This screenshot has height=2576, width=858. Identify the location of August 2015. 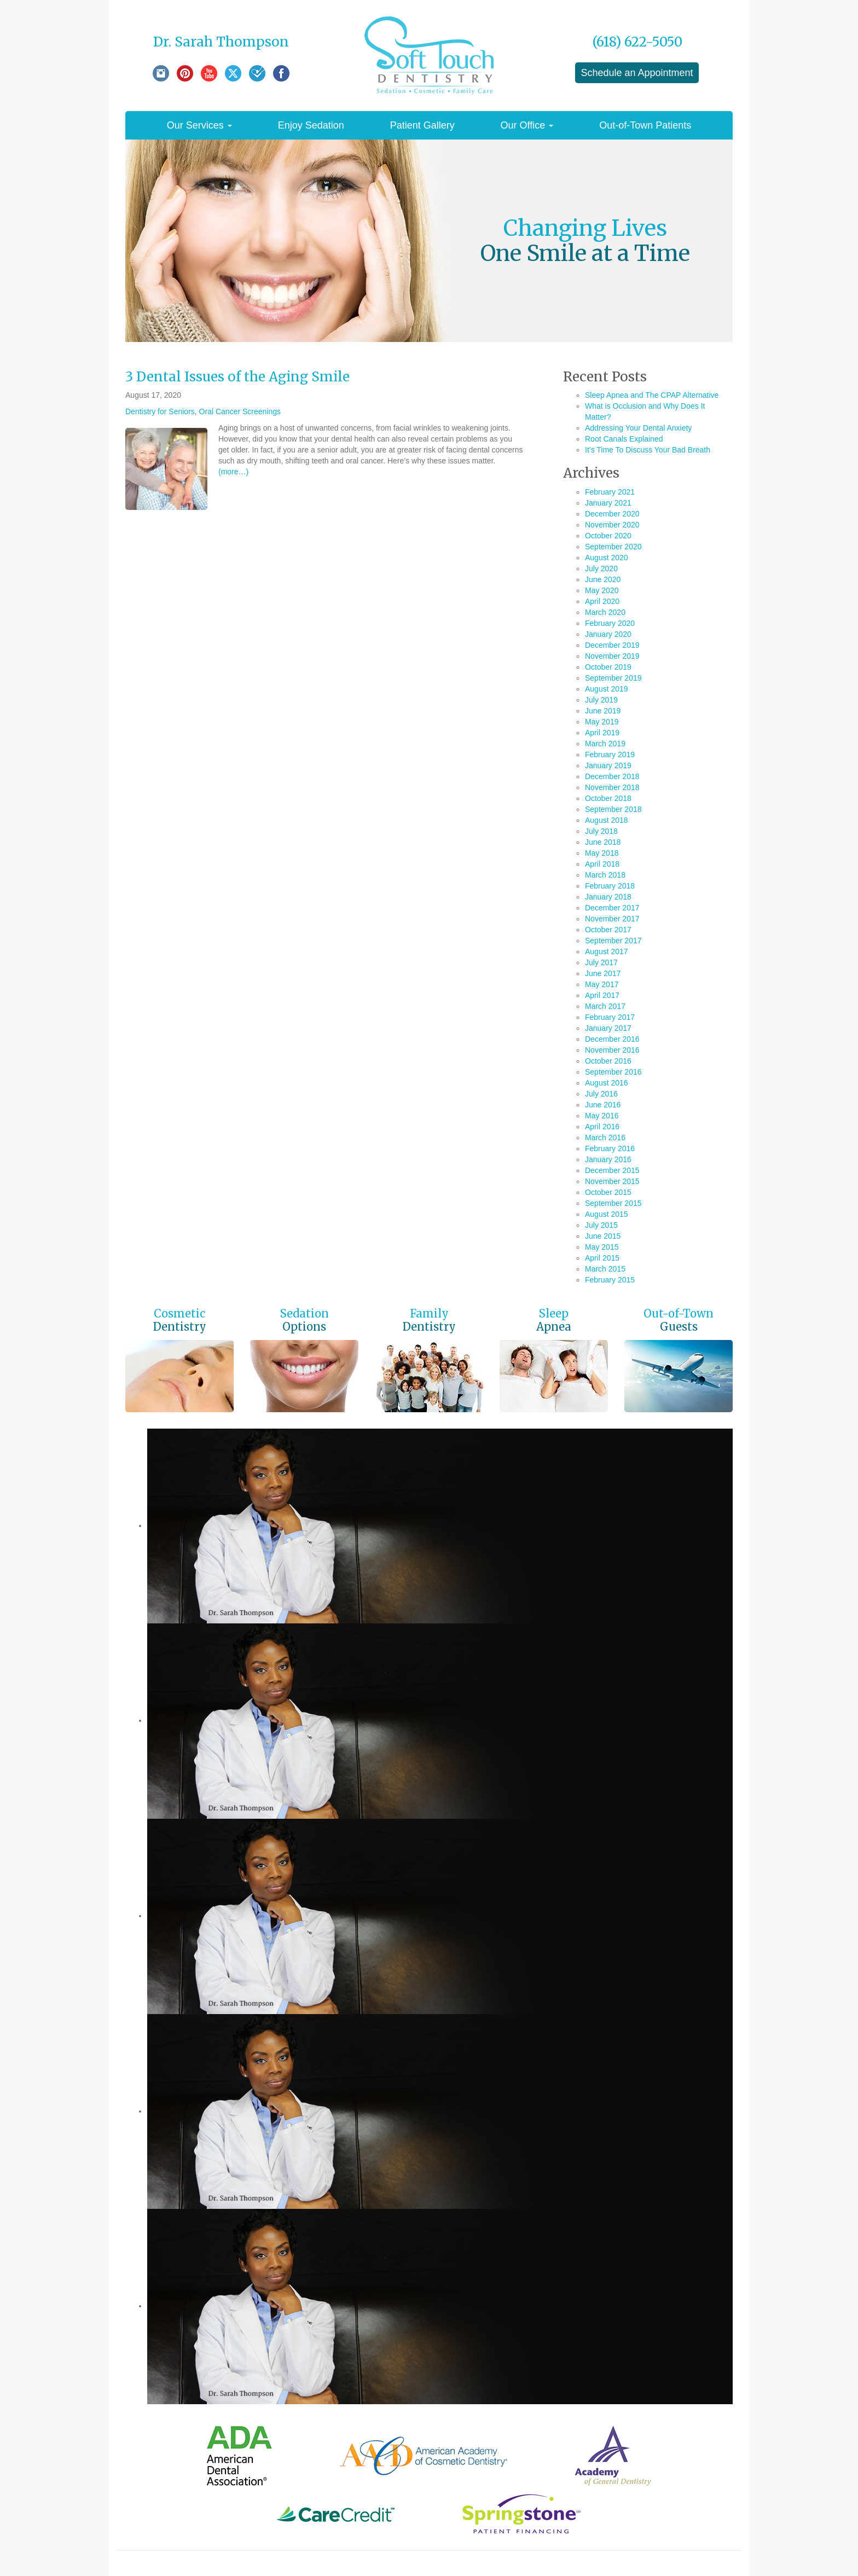
(606, 1214).